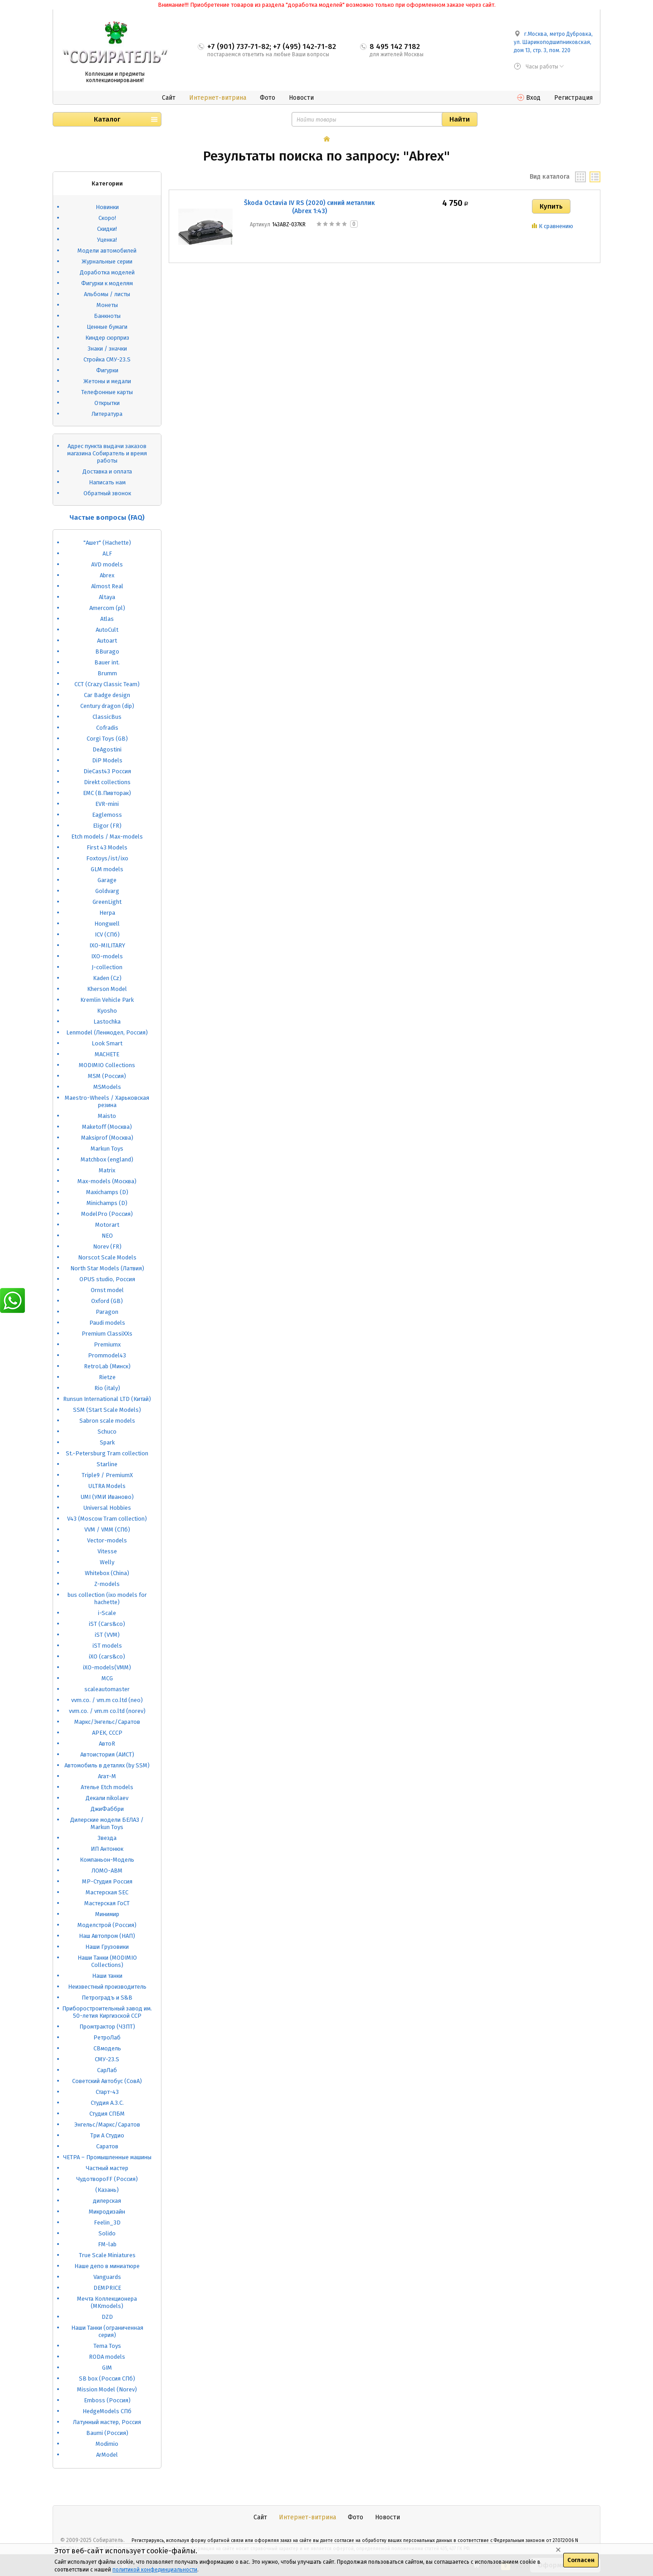  Describe the element at coordinates (107, 912) in the screenshot. I see `Herpa` at that location.